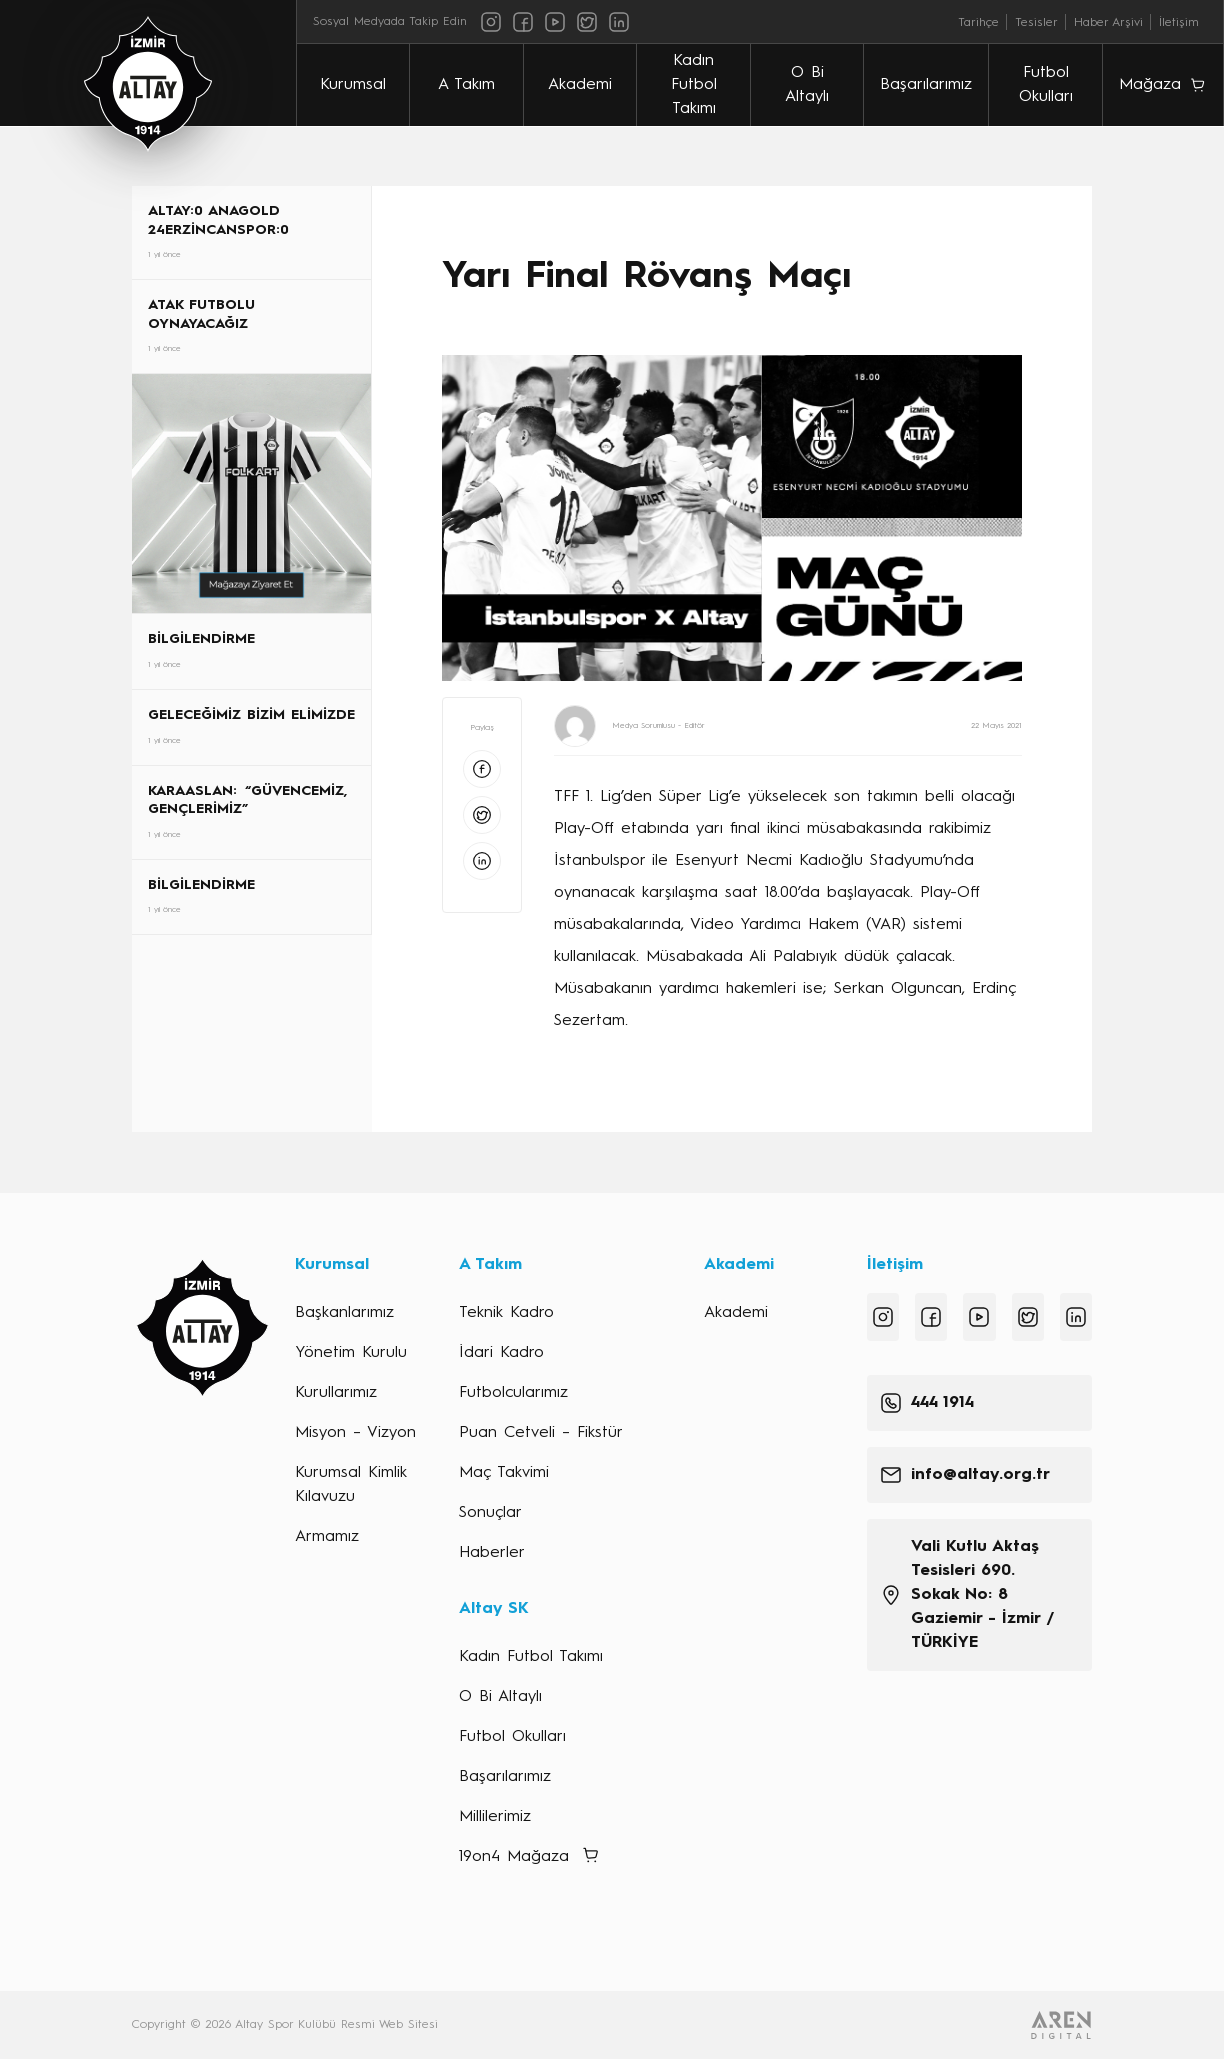  I want to click on Puan Cetveli – Fikstür, so click(541, 1433).